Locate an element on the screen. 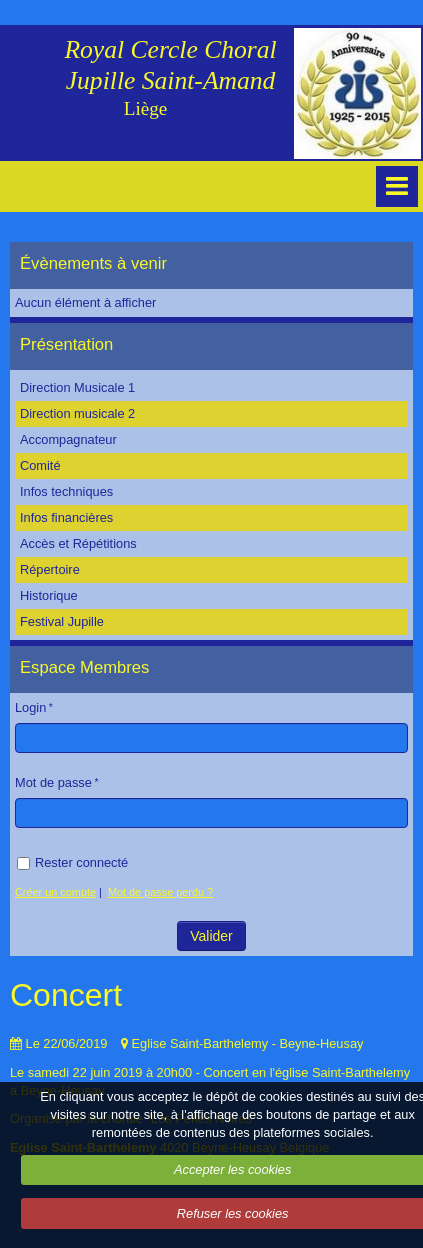 This screenshot has width=423, height=1248. Infos techniques is located at coordinates (66, 491).